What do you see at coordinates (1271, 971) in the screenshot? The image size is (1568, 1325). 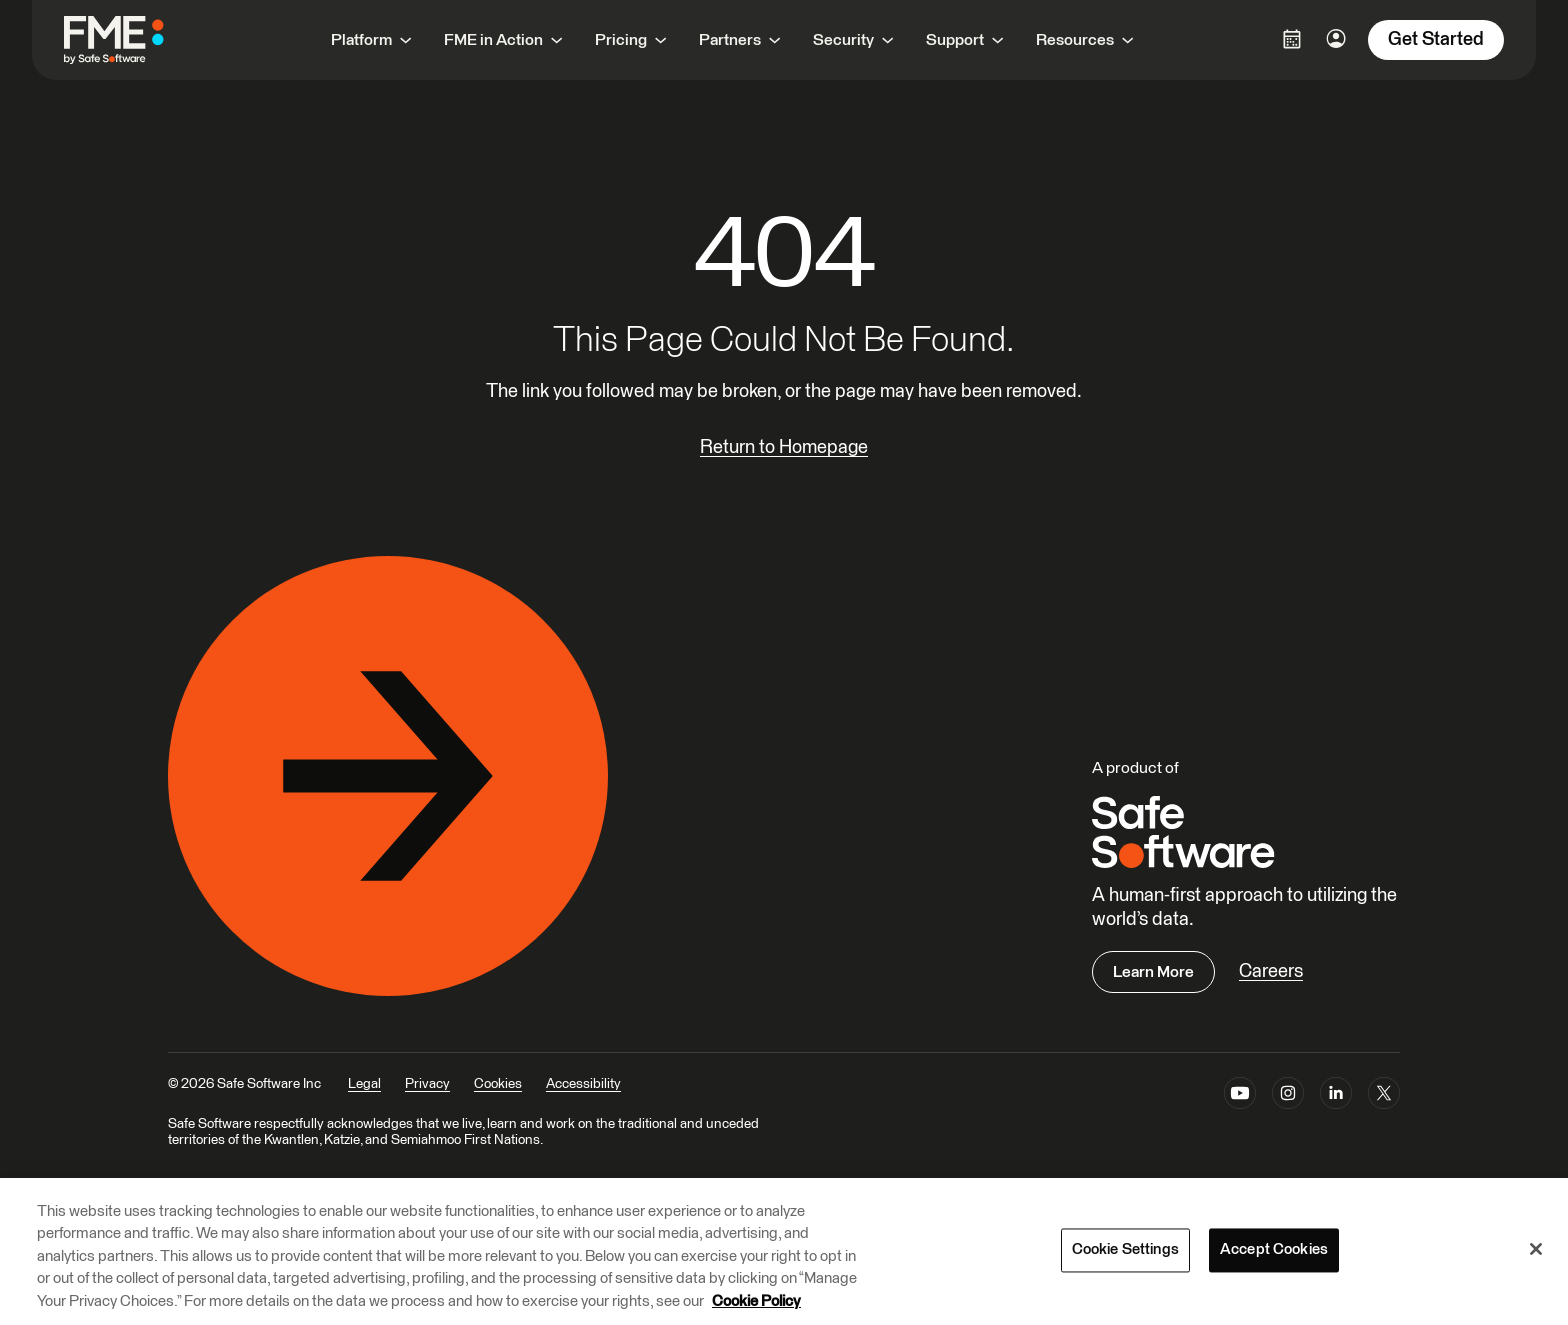 I see `Careers` at bounding box center [1271, 971].